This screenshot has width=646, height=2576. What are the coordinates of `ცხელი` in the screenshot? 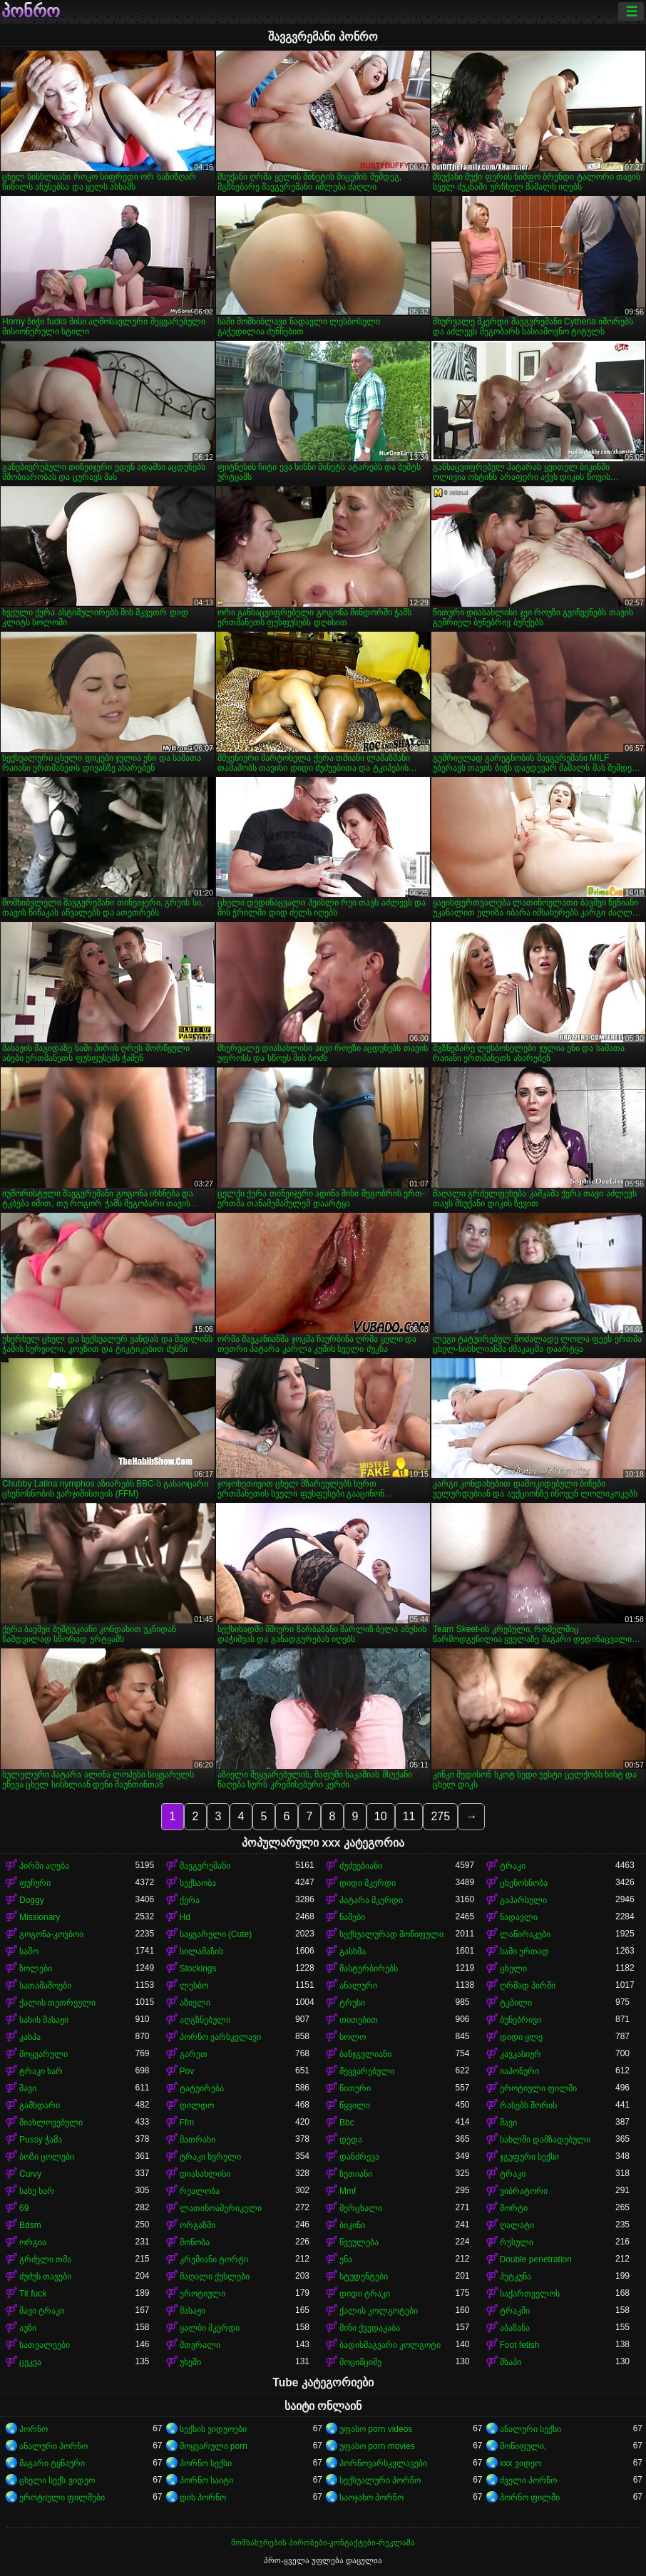 It's located at (513, 1969).